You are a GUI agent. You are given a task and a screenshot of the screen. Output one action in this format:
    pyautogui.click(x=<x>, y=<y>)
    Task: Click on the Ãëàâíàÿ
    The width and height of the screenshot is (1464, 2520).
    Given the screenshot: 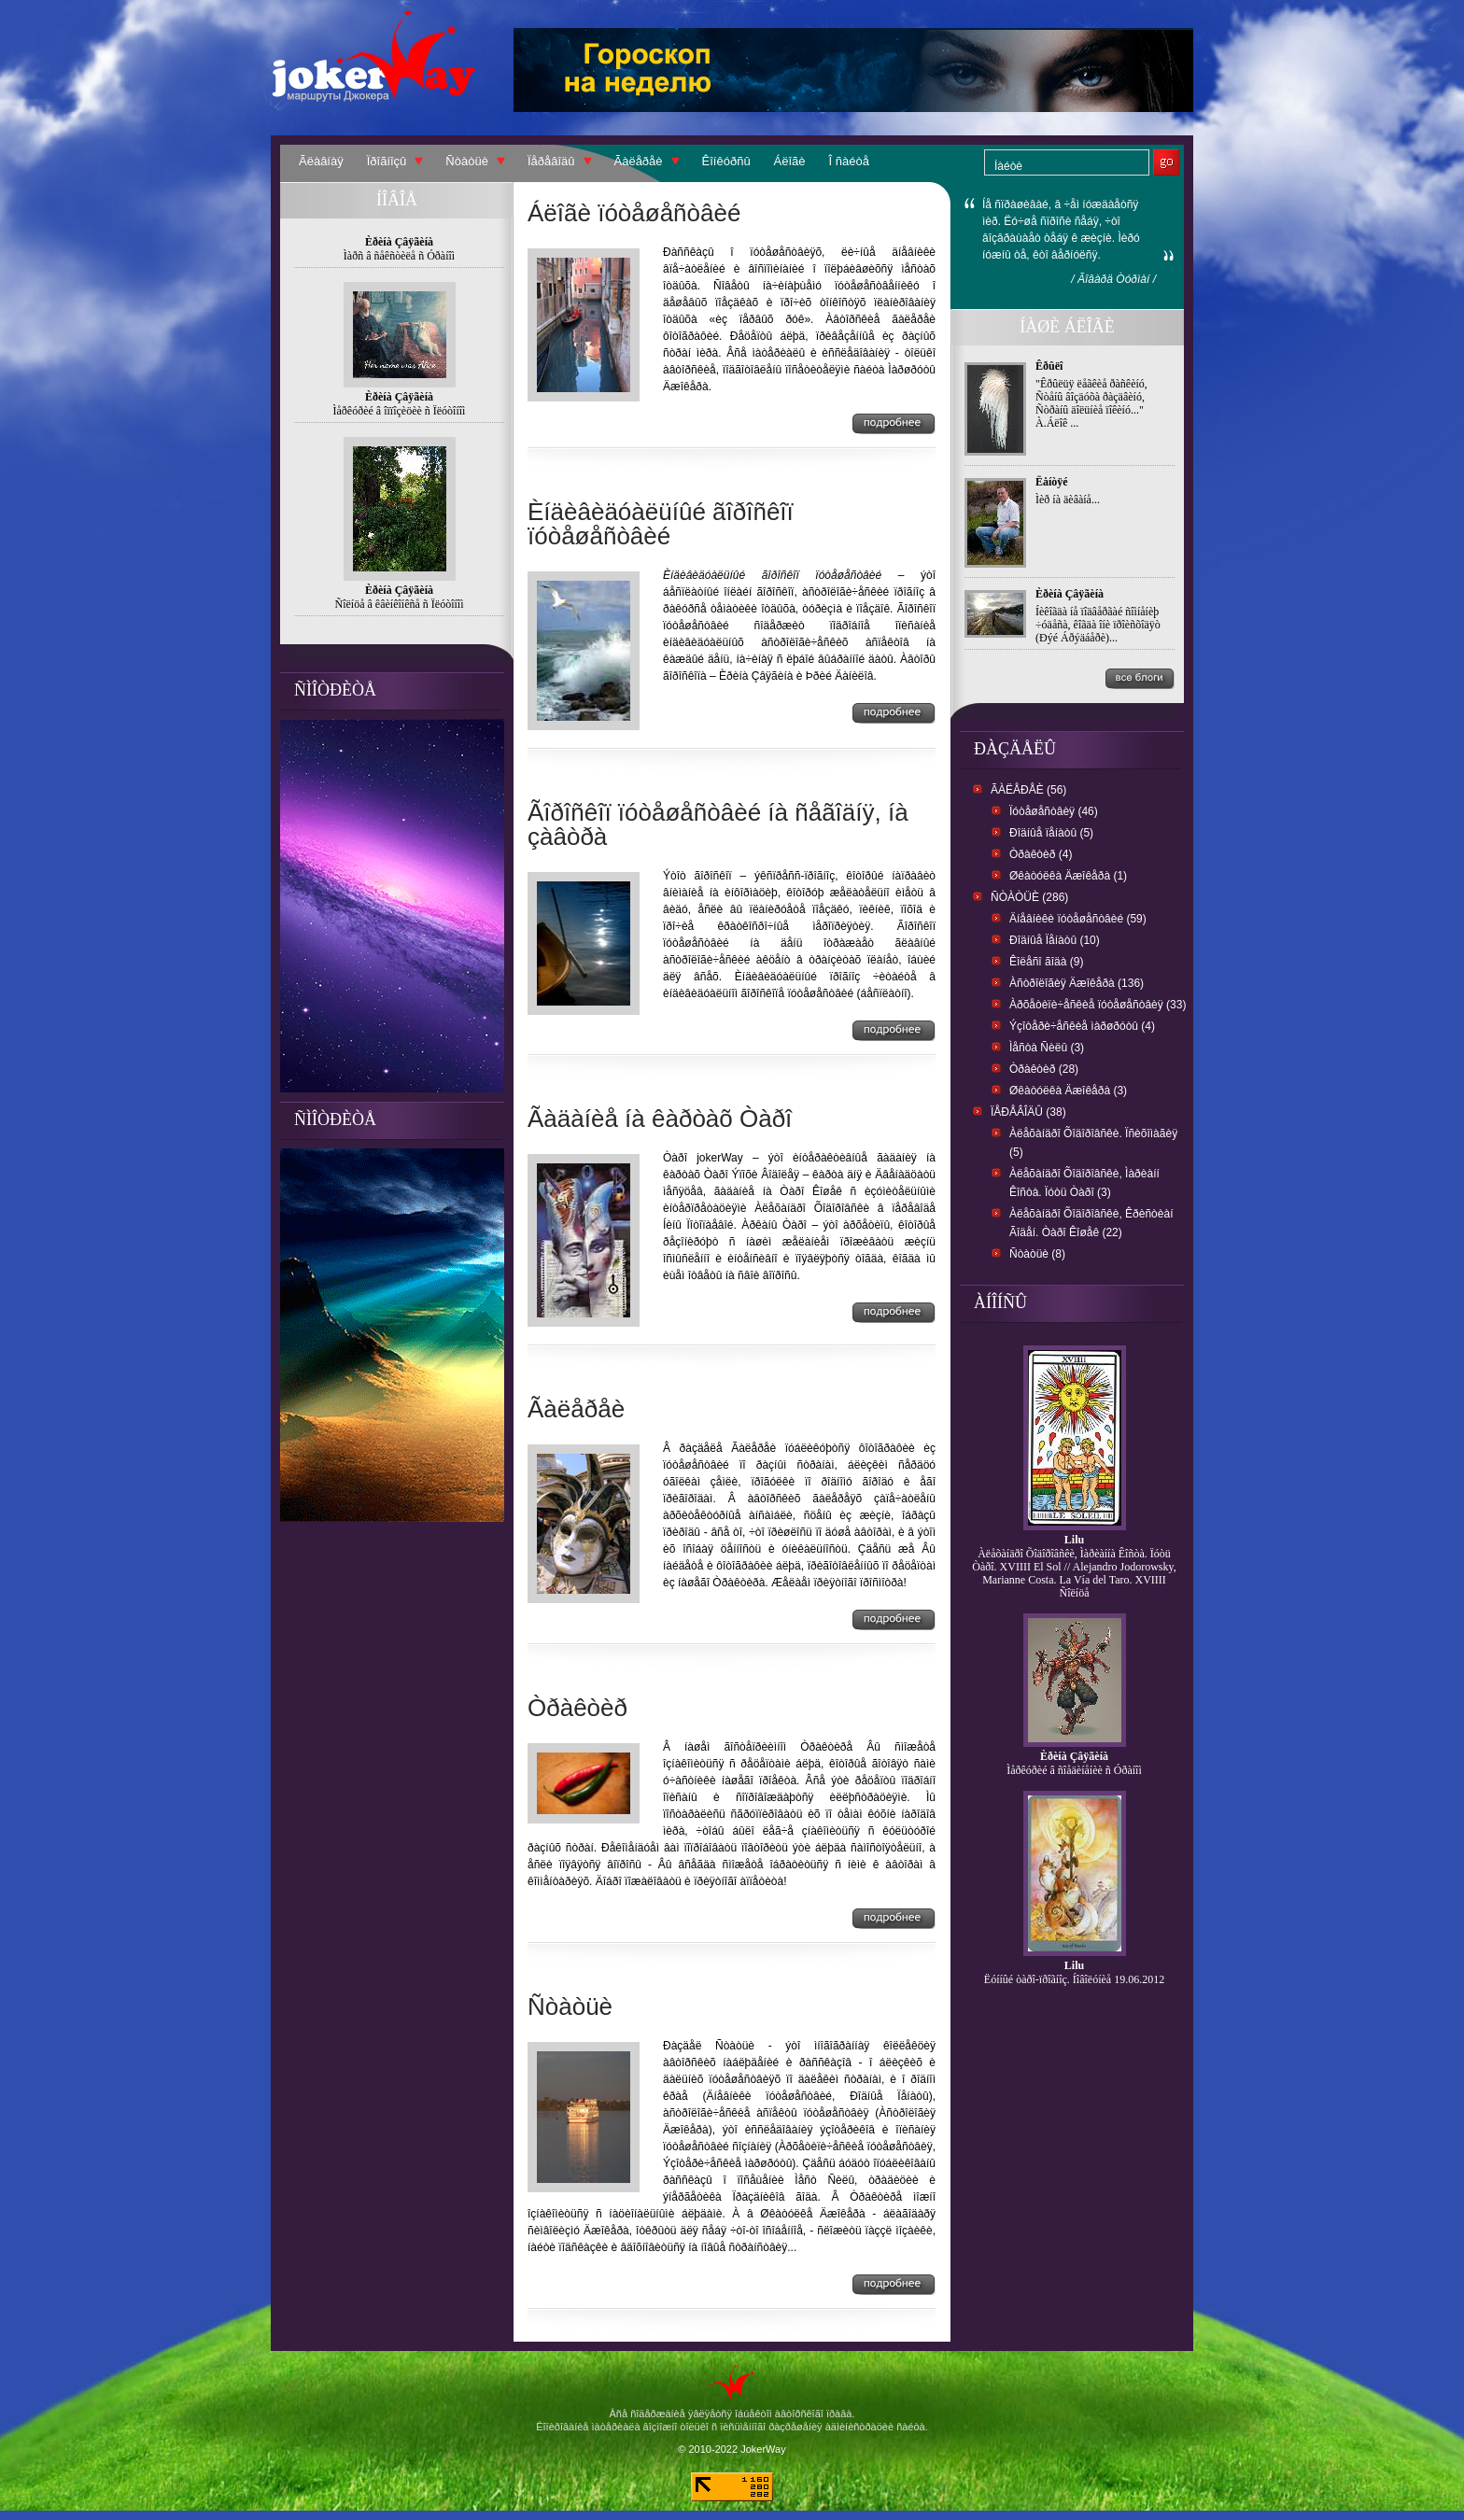 What is the action you would take?
    pyautogui.click(x=321, y=161)
    